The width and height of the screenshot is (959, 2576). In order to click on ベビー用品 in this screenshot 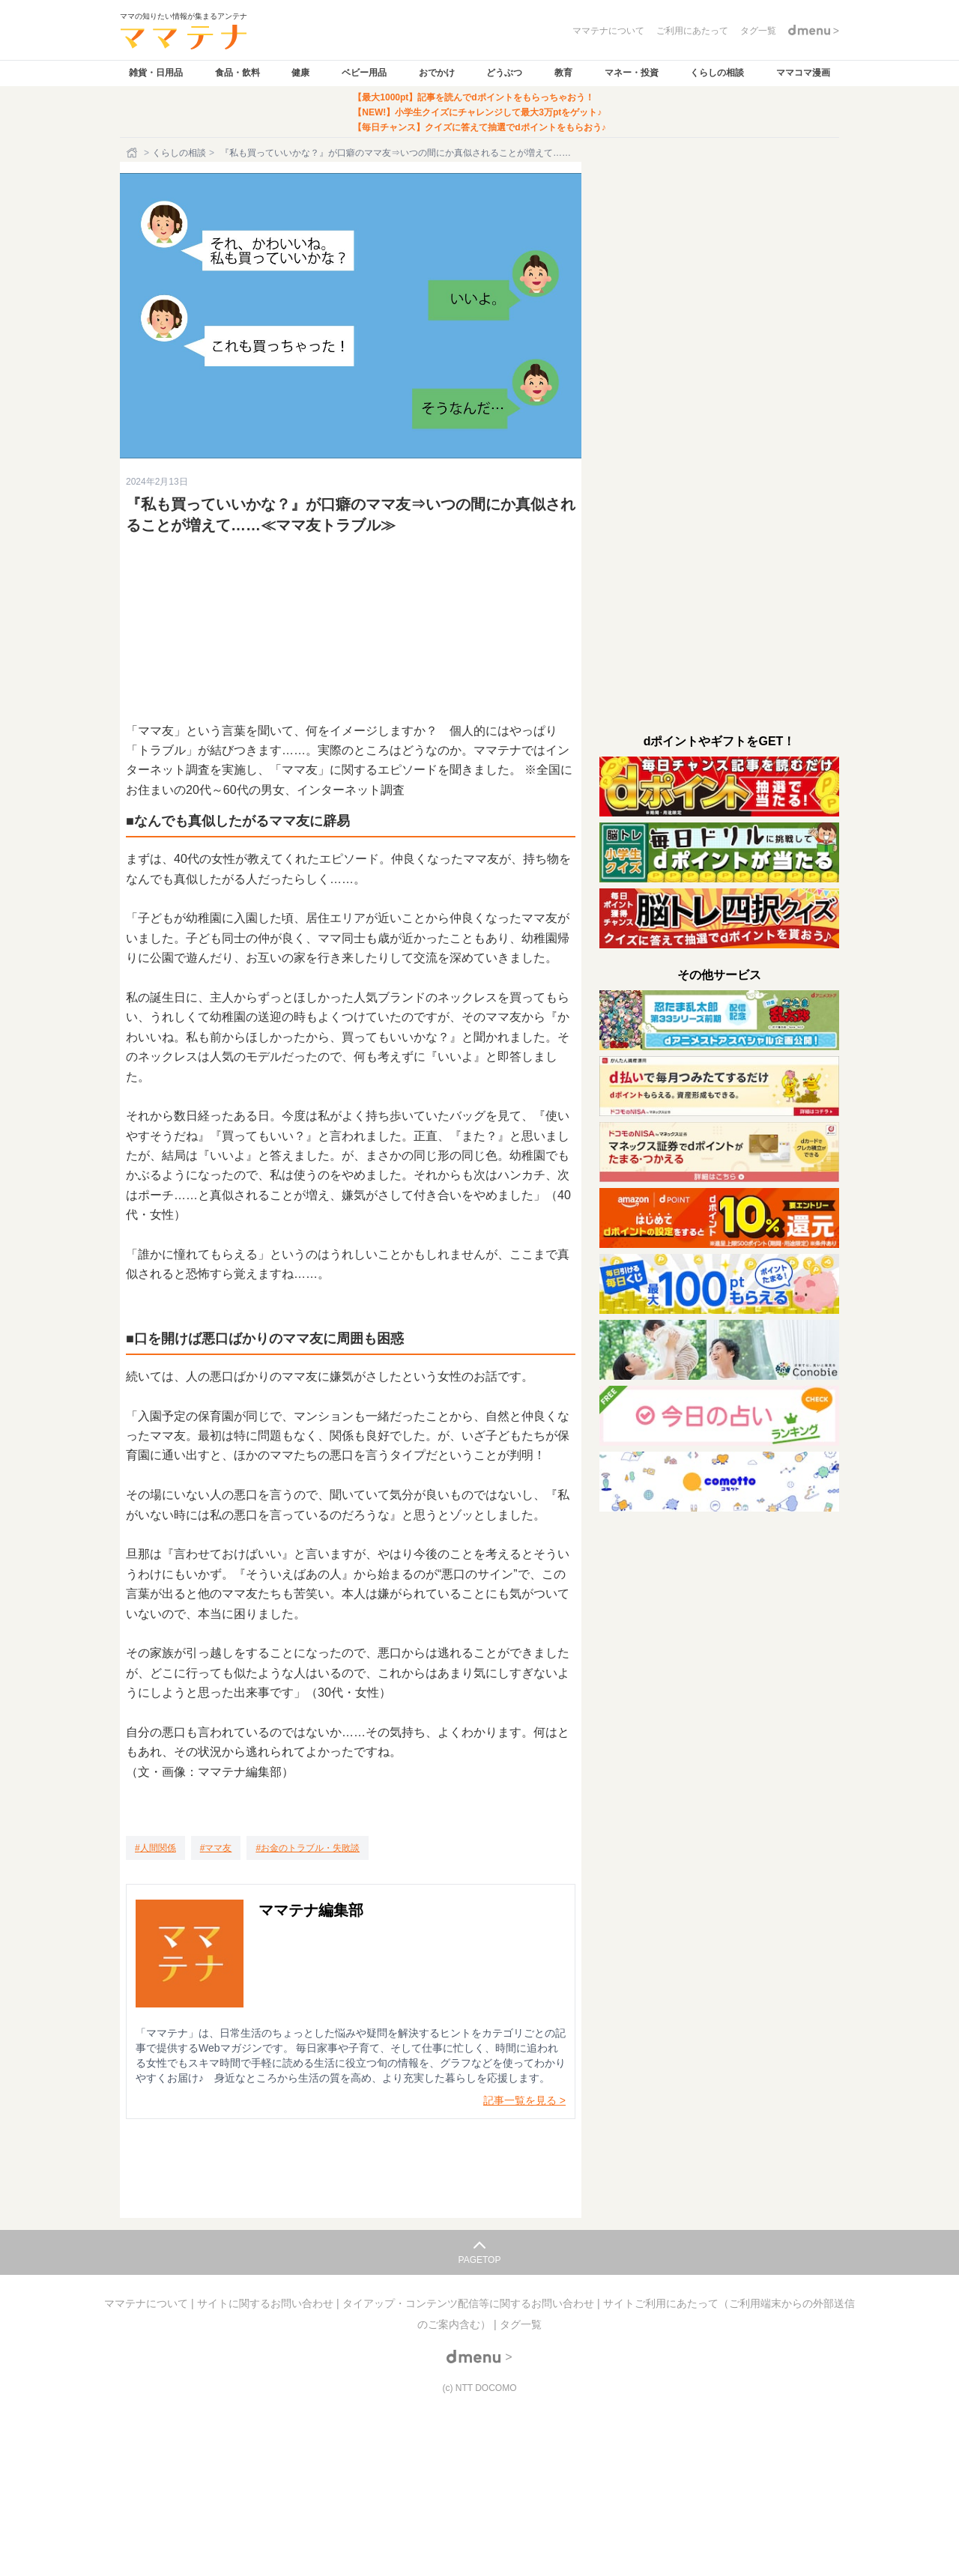, I will do `click(364, 72)`.